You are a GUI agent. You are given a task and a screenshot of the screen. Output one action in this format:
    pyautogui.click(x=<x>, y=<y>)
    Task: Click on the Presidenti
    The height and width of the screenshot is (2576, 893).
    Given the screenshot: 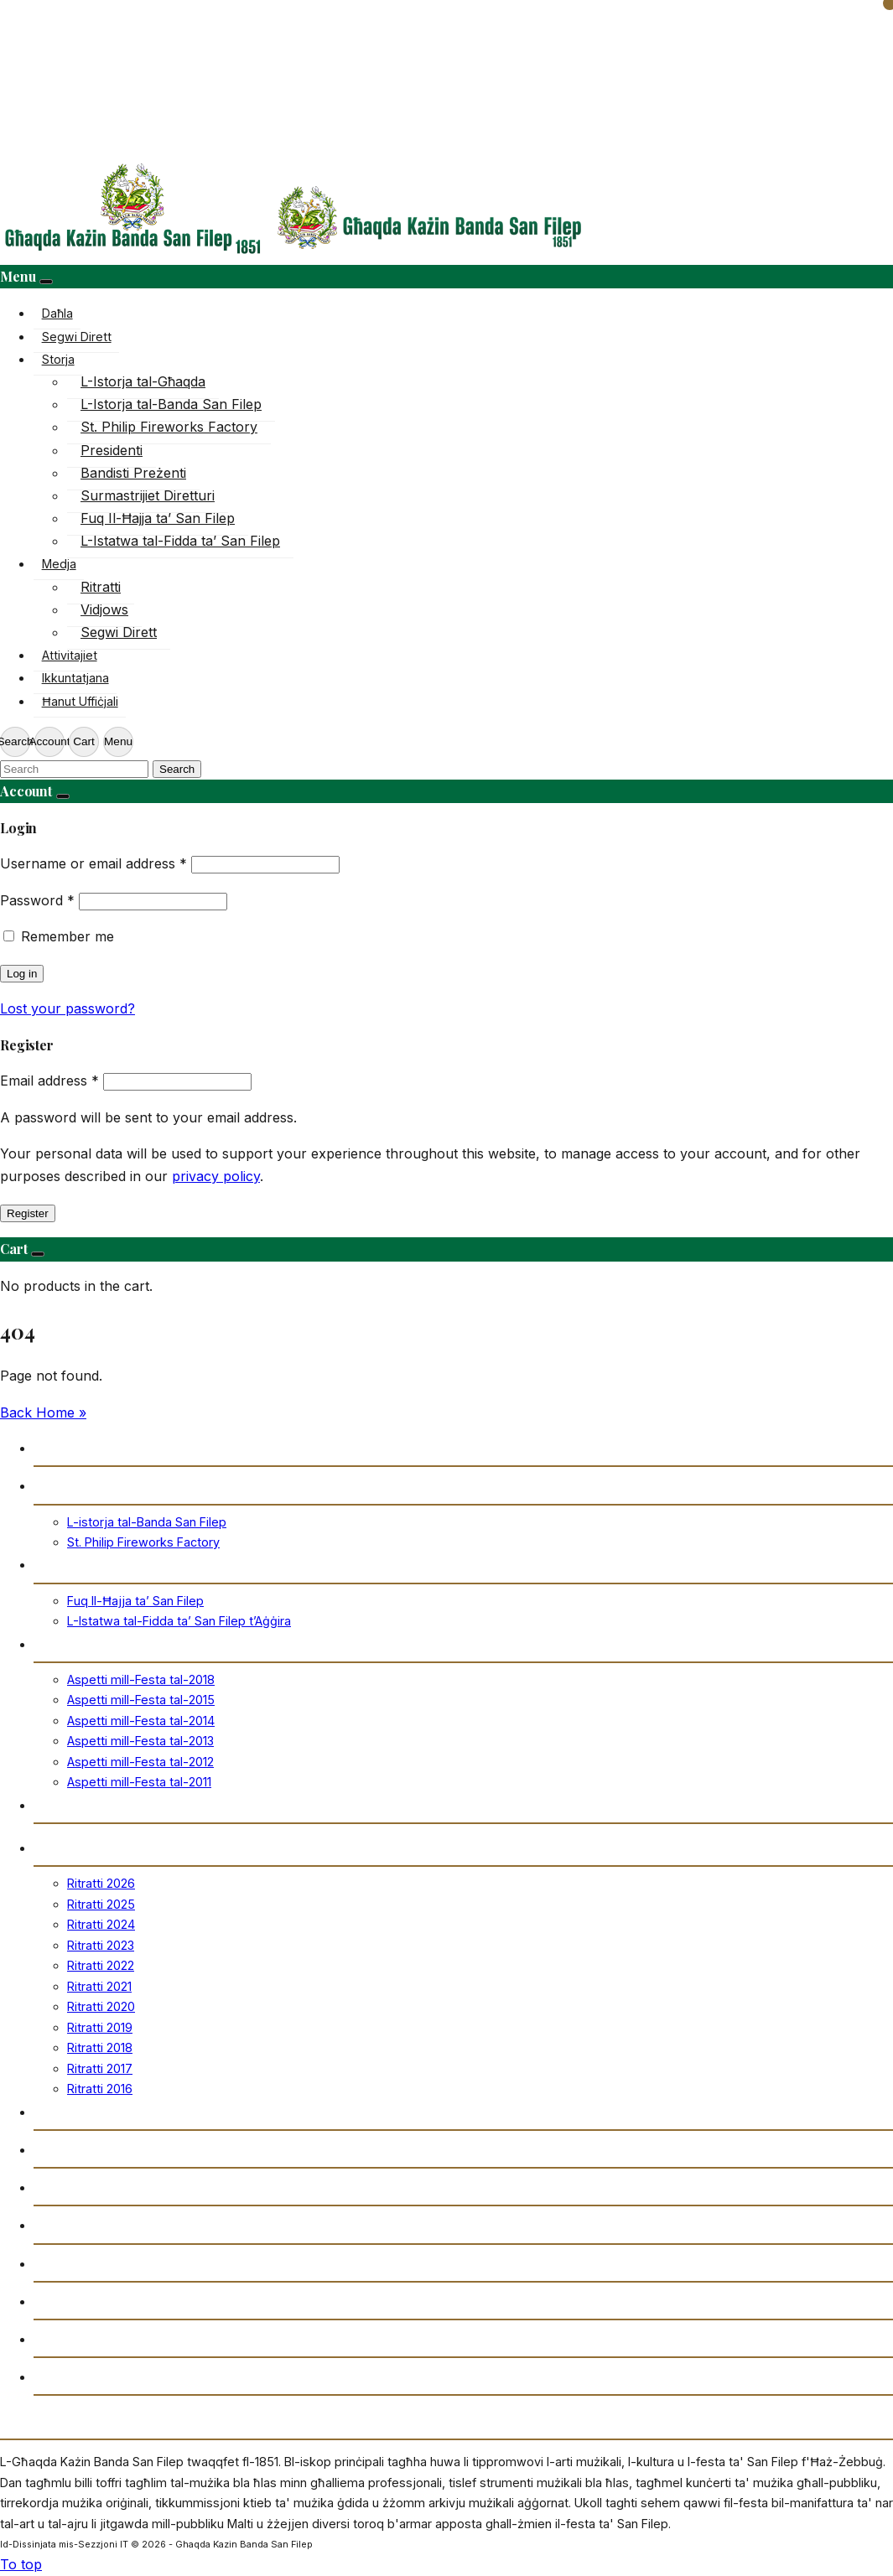 What is the action you would take?
    pyautogui.click(x=111, y=450)
    